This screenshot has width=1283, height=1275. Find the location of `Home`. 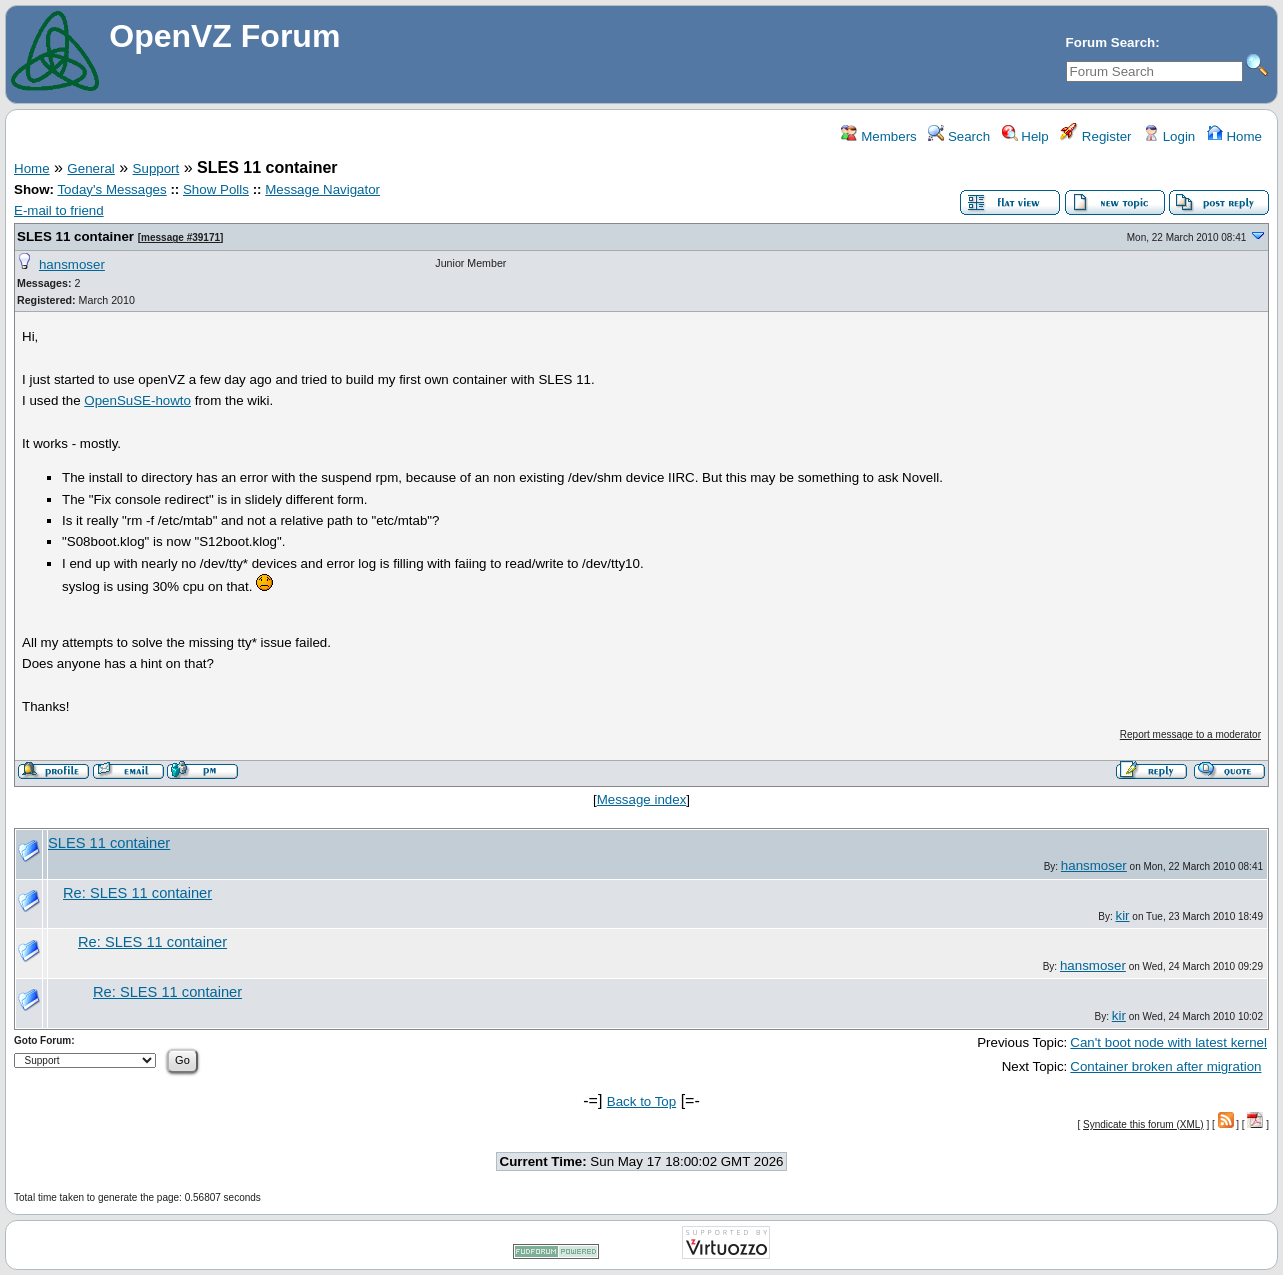

Home is located at coordinates (1234, 136).